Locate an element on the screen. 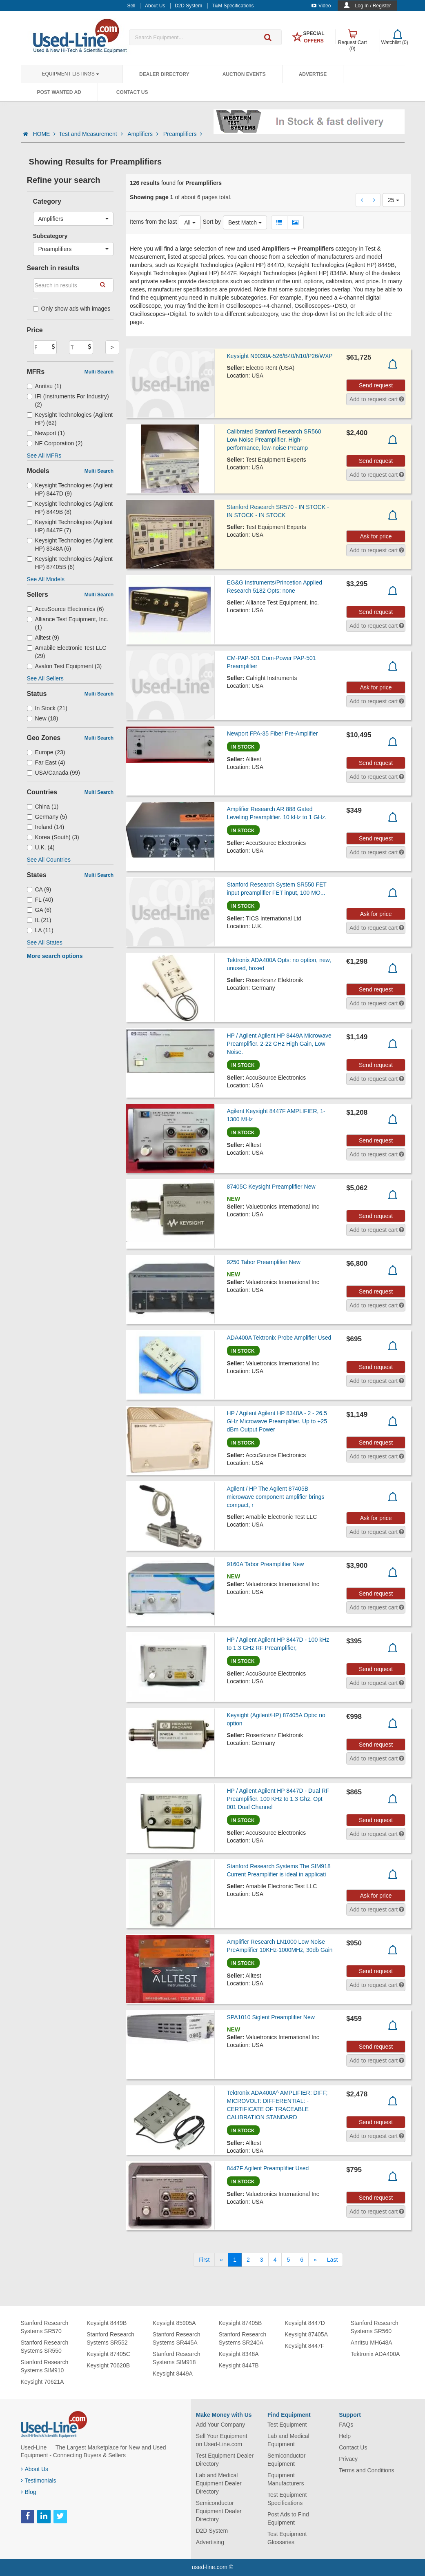  FAQs is located at coordinates (346, 2424).